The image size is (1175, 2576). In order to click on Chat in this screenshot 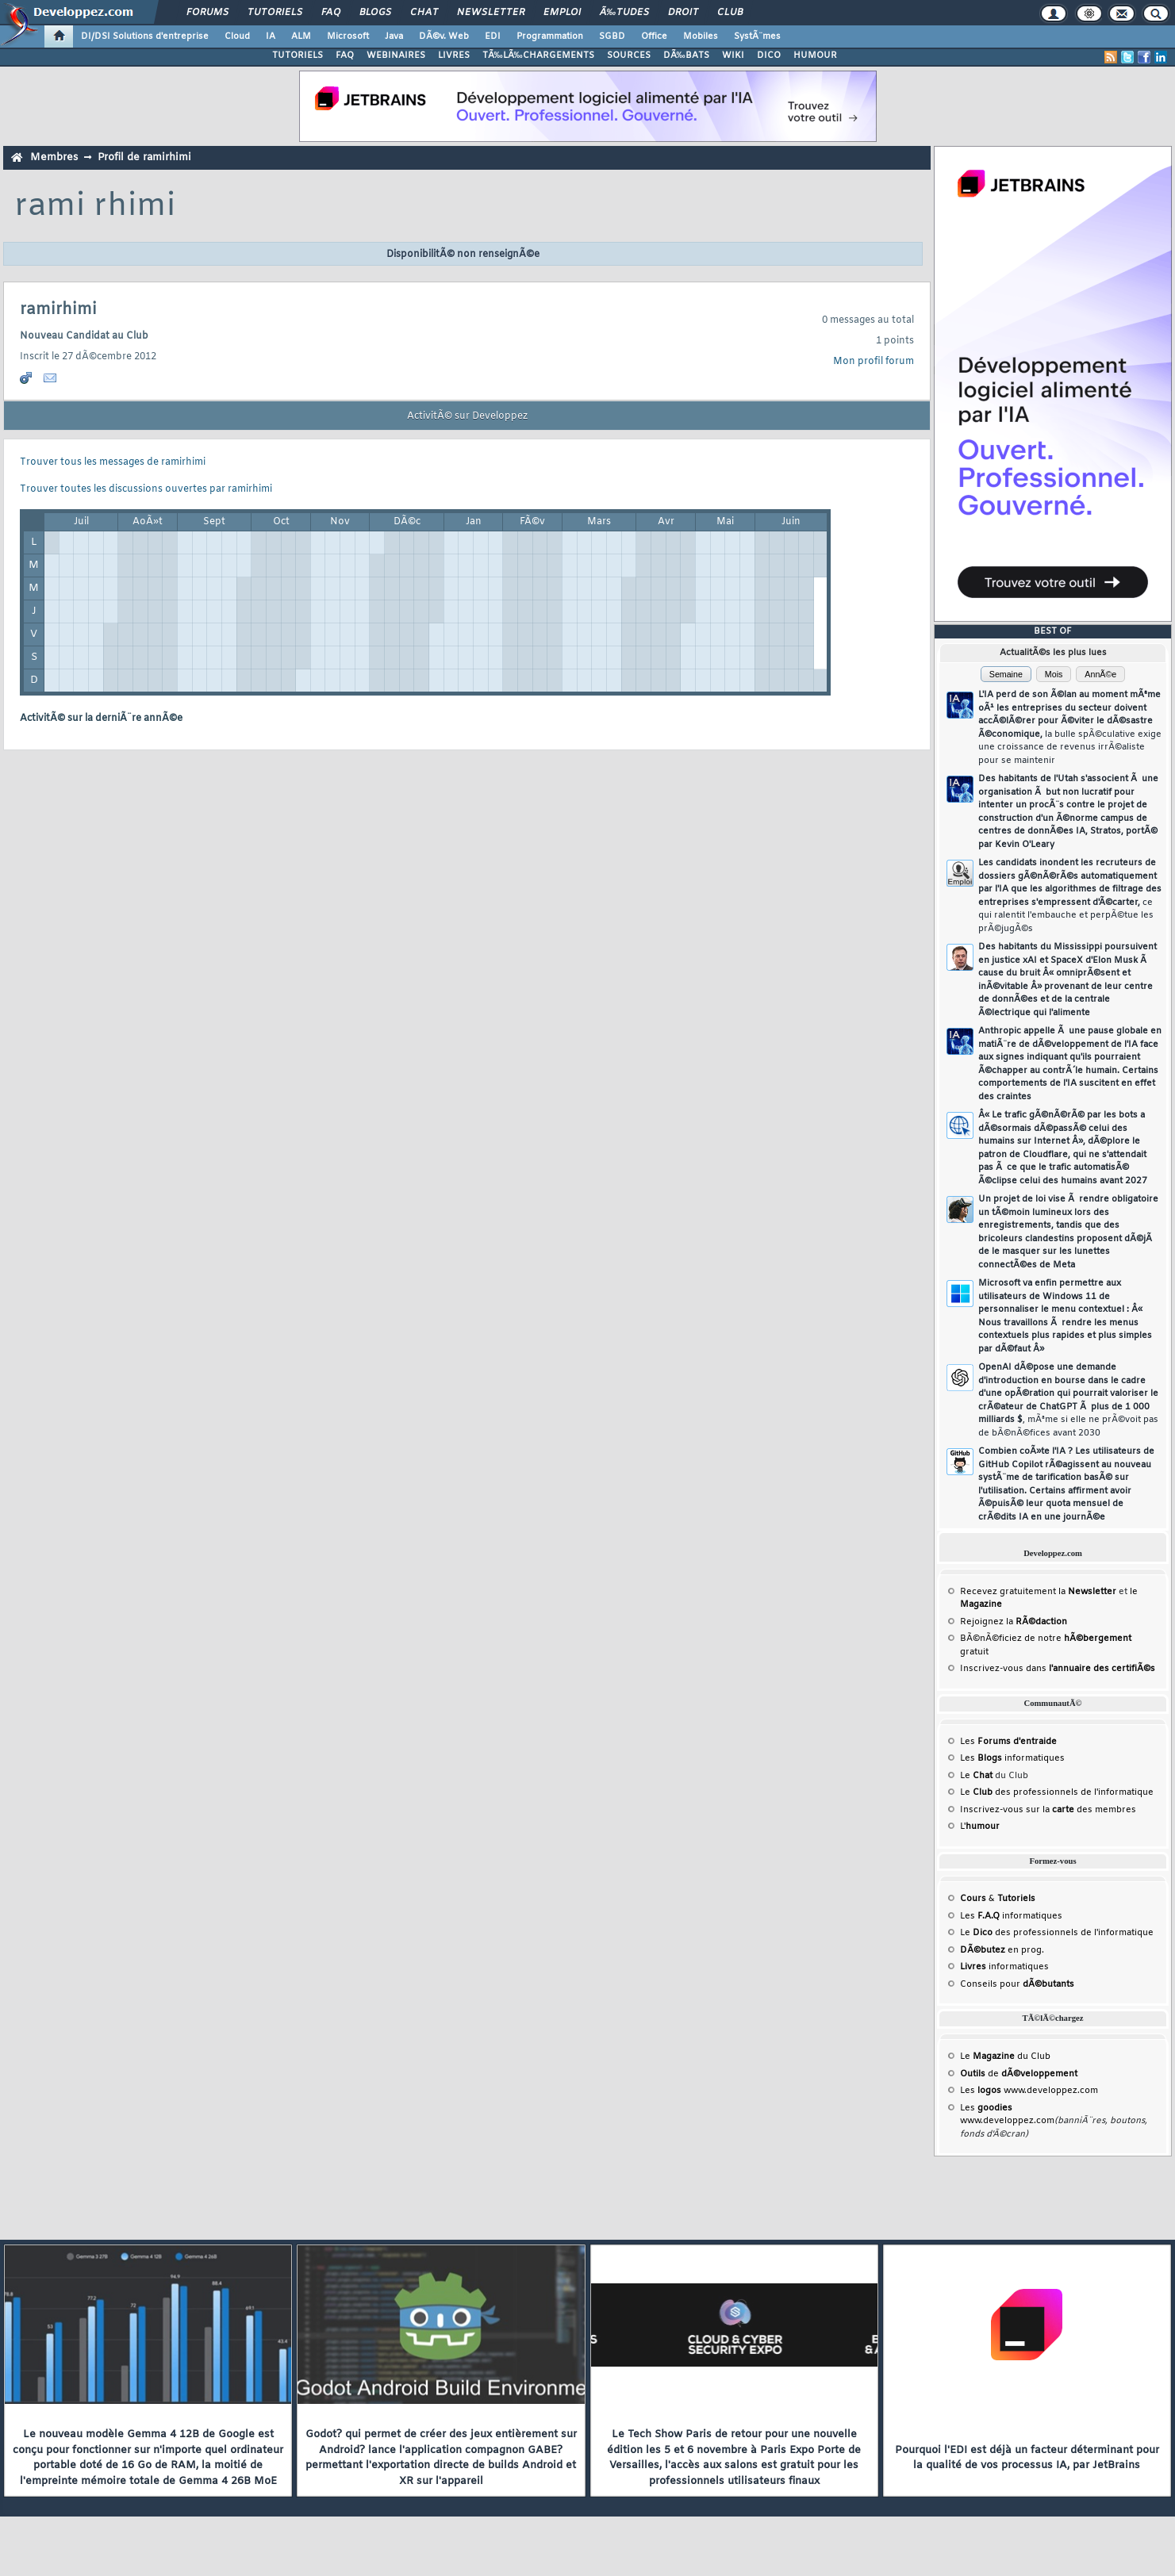, I will do `click(424, 12)`.